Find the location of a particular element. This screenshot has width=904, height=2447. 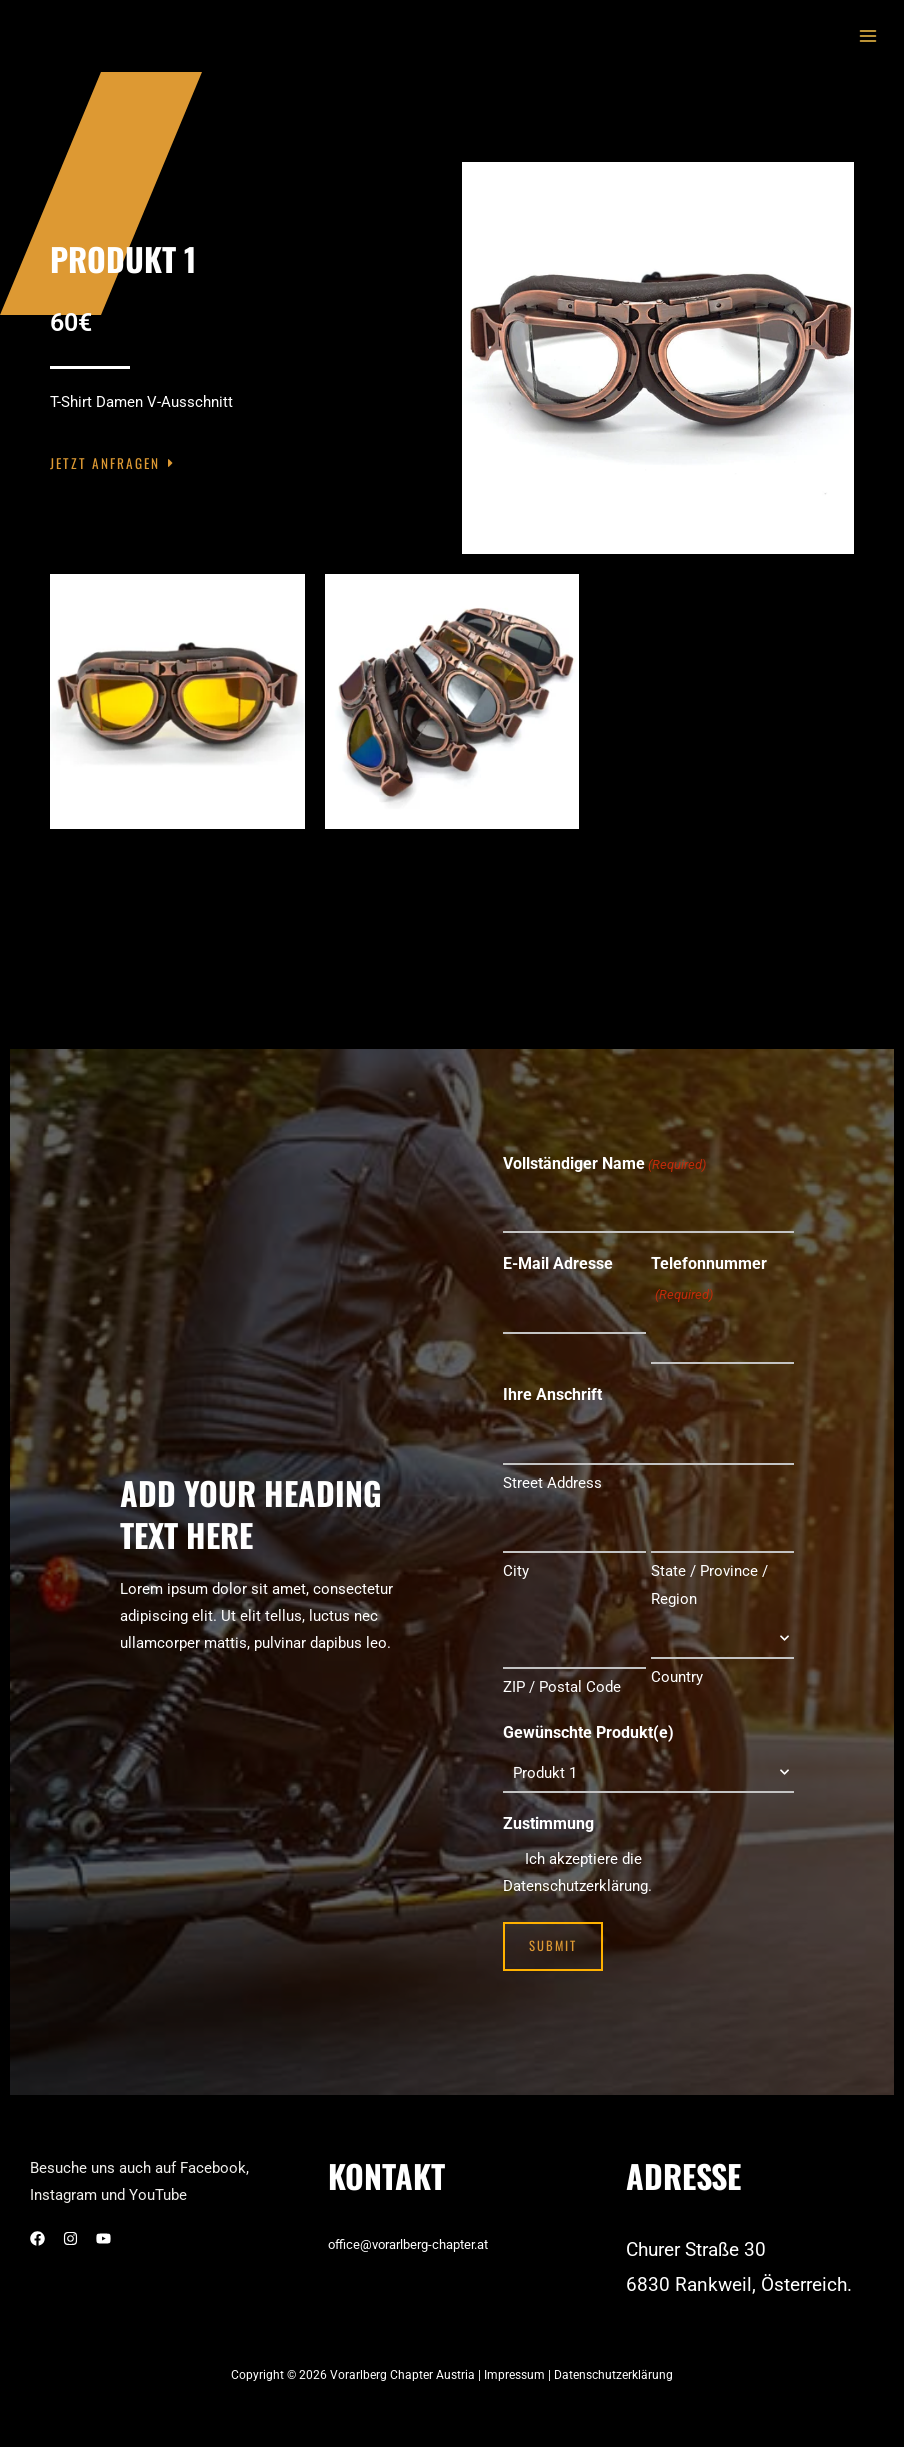

Street Address is located at coordinates (552, 1473).